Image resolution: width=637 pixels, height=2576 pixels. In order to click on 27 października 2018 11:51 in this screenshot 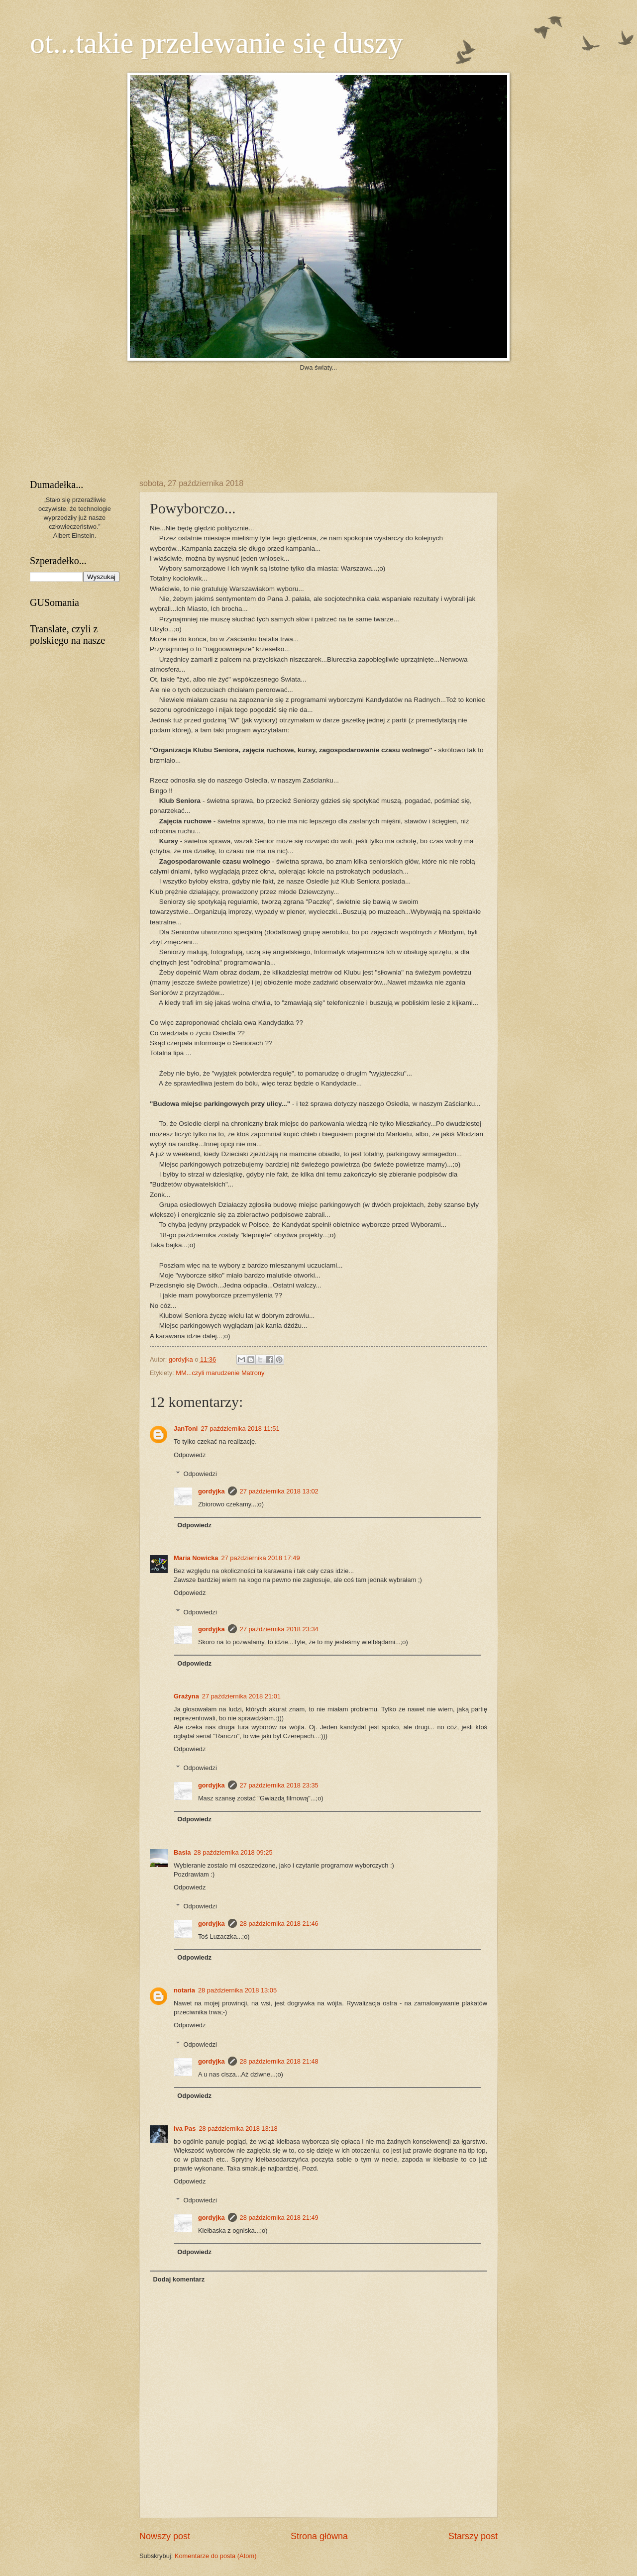, I will do `click(240, 1428)`.